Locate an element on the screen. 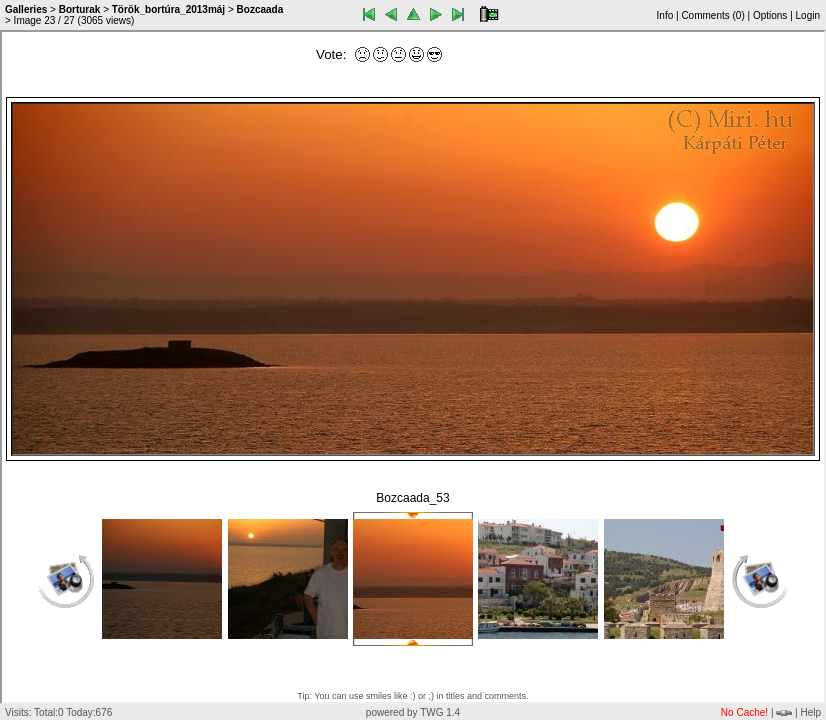  Info is located at coordinates (665, 15).